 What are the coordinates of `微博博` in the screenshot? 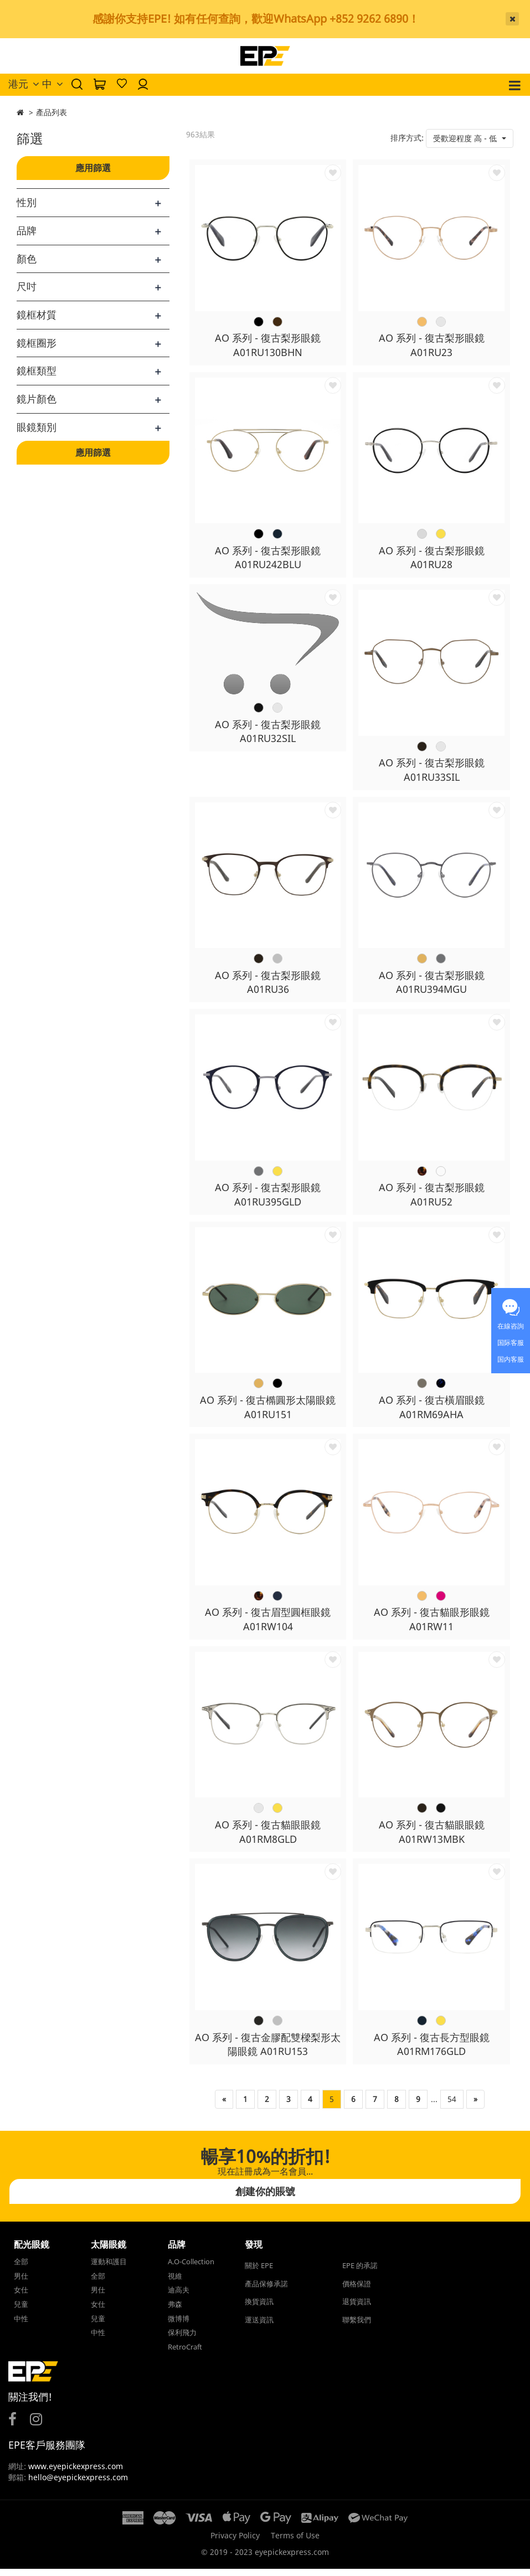 It's located at (178, 2325).